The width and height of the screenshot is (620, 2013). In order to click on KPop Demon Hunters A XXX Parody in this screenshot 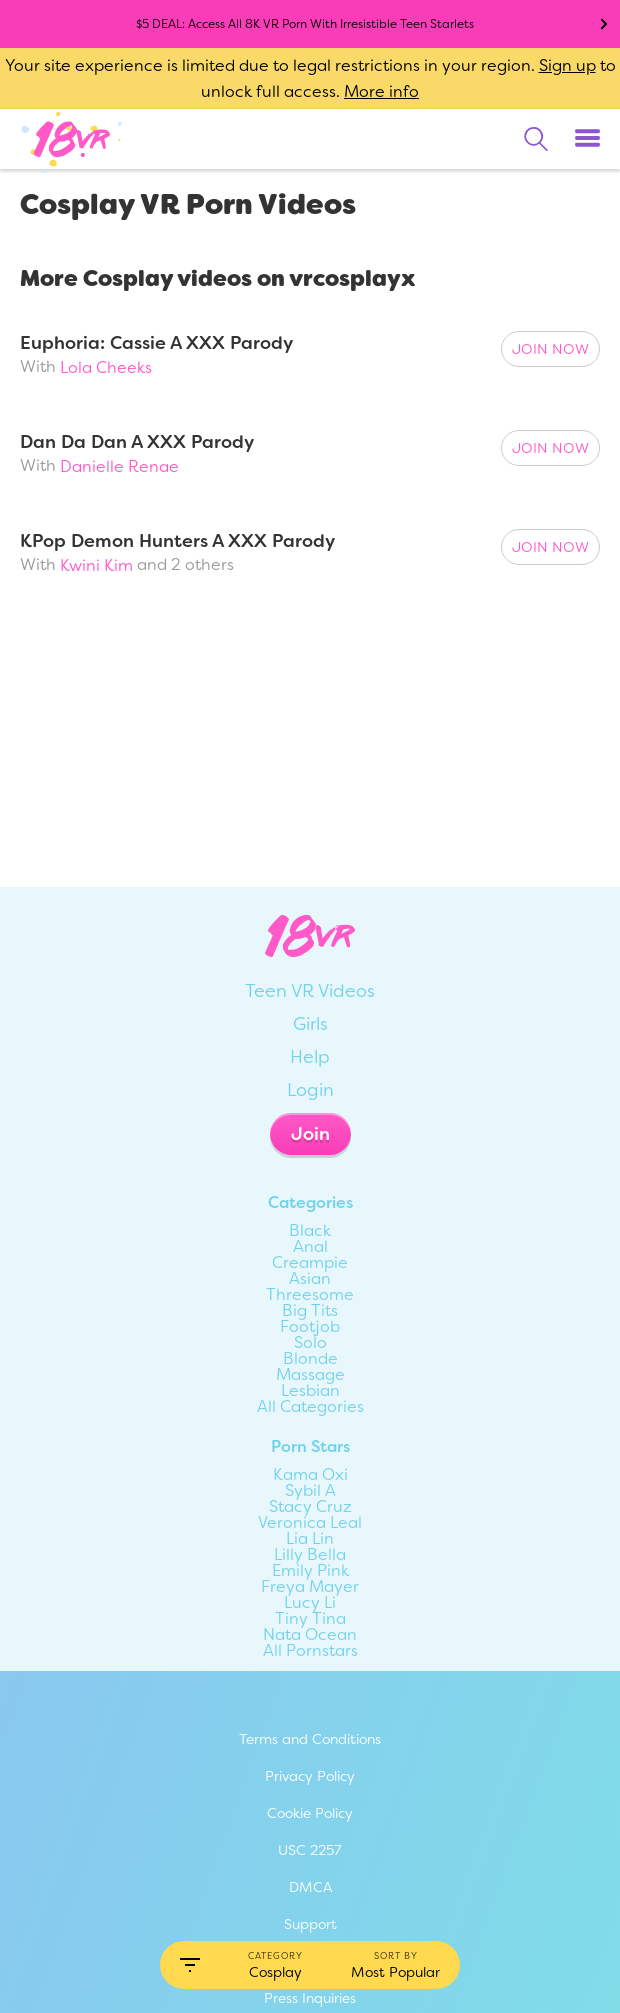, I will do `click(177, 541)`.